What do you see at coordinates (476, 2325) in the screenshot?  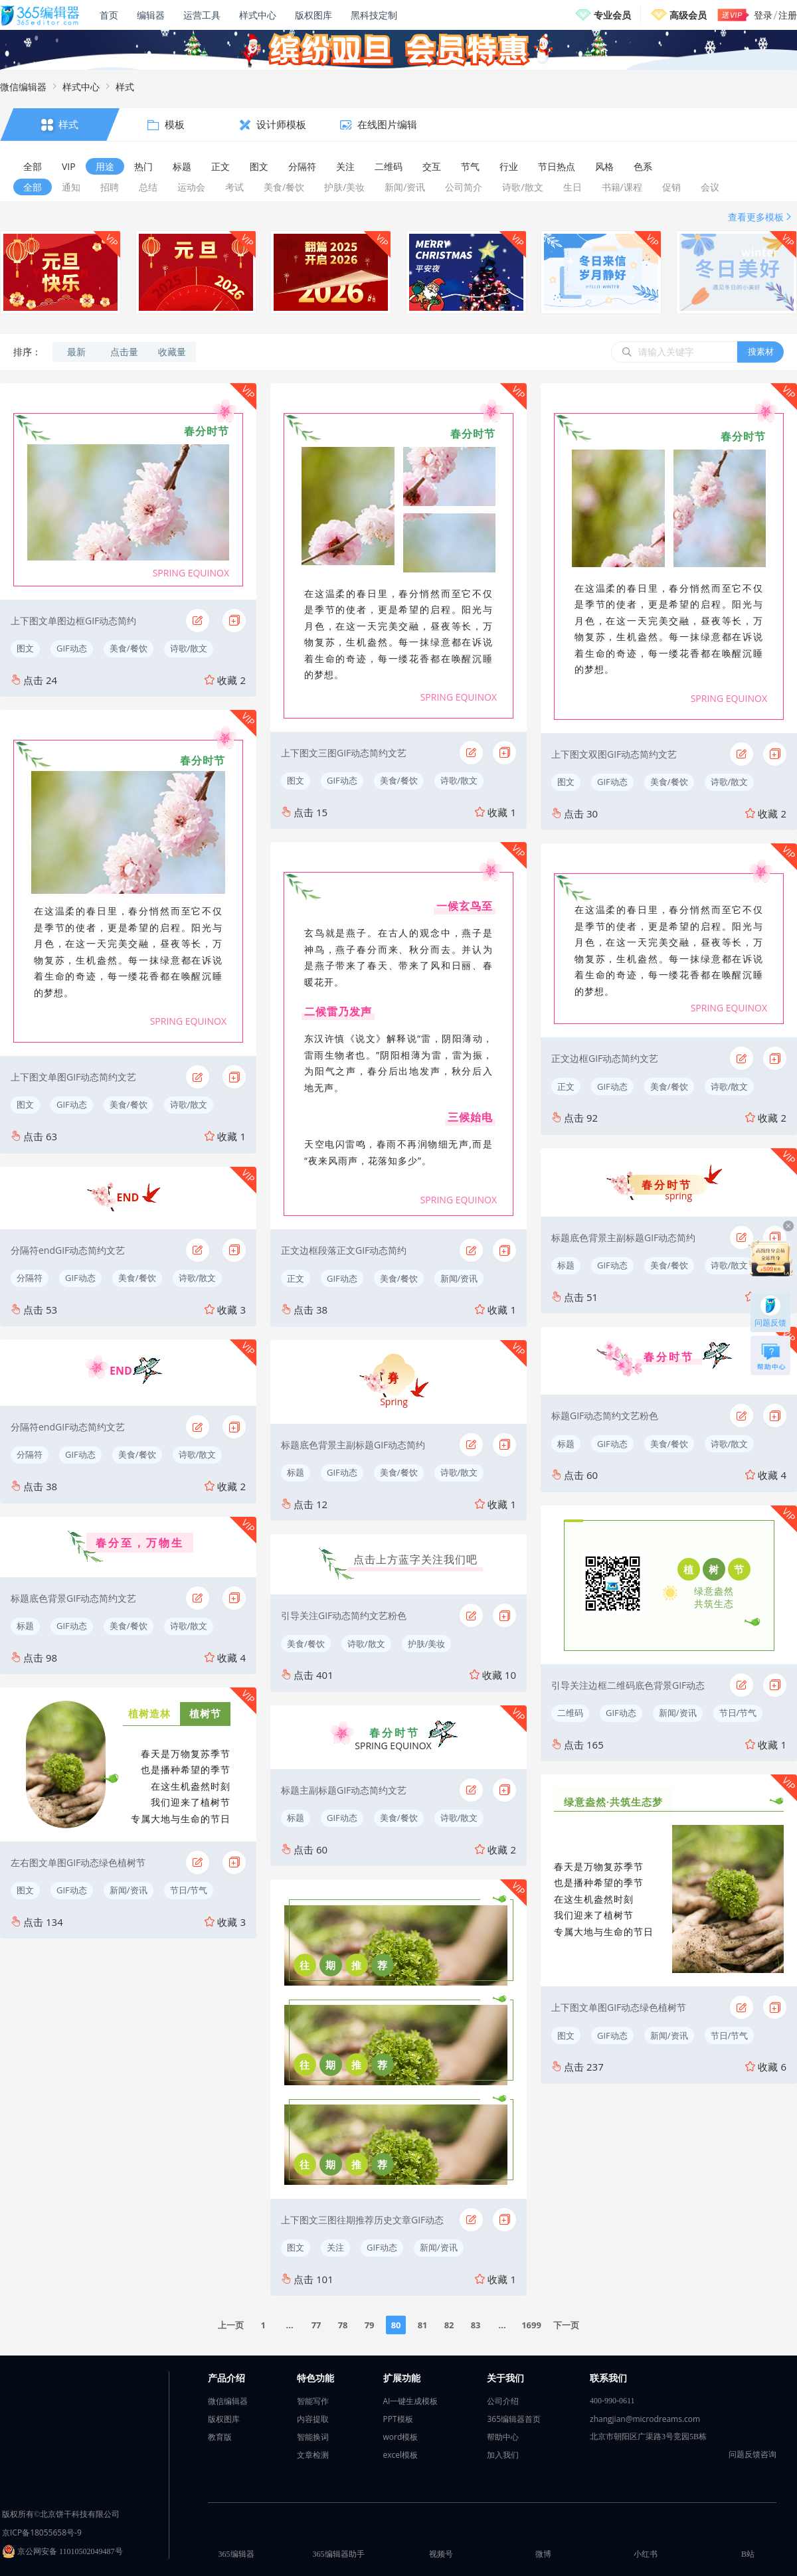 I see `83` at bounding box center [476, 2325].